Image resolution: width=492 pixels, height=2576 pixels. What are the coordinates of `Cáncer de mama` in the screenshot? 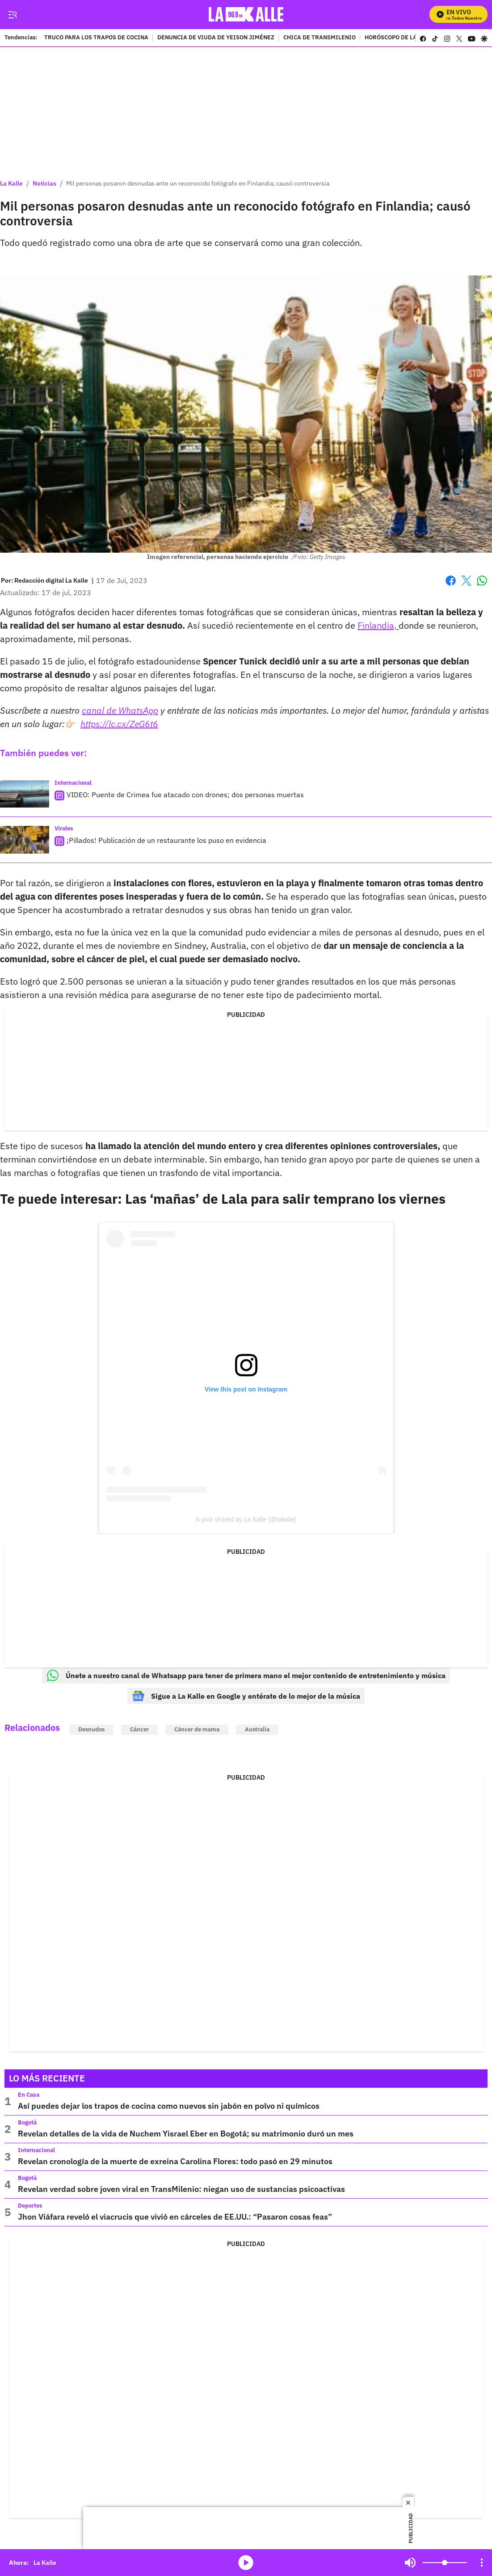 It's located at (196, 1729).